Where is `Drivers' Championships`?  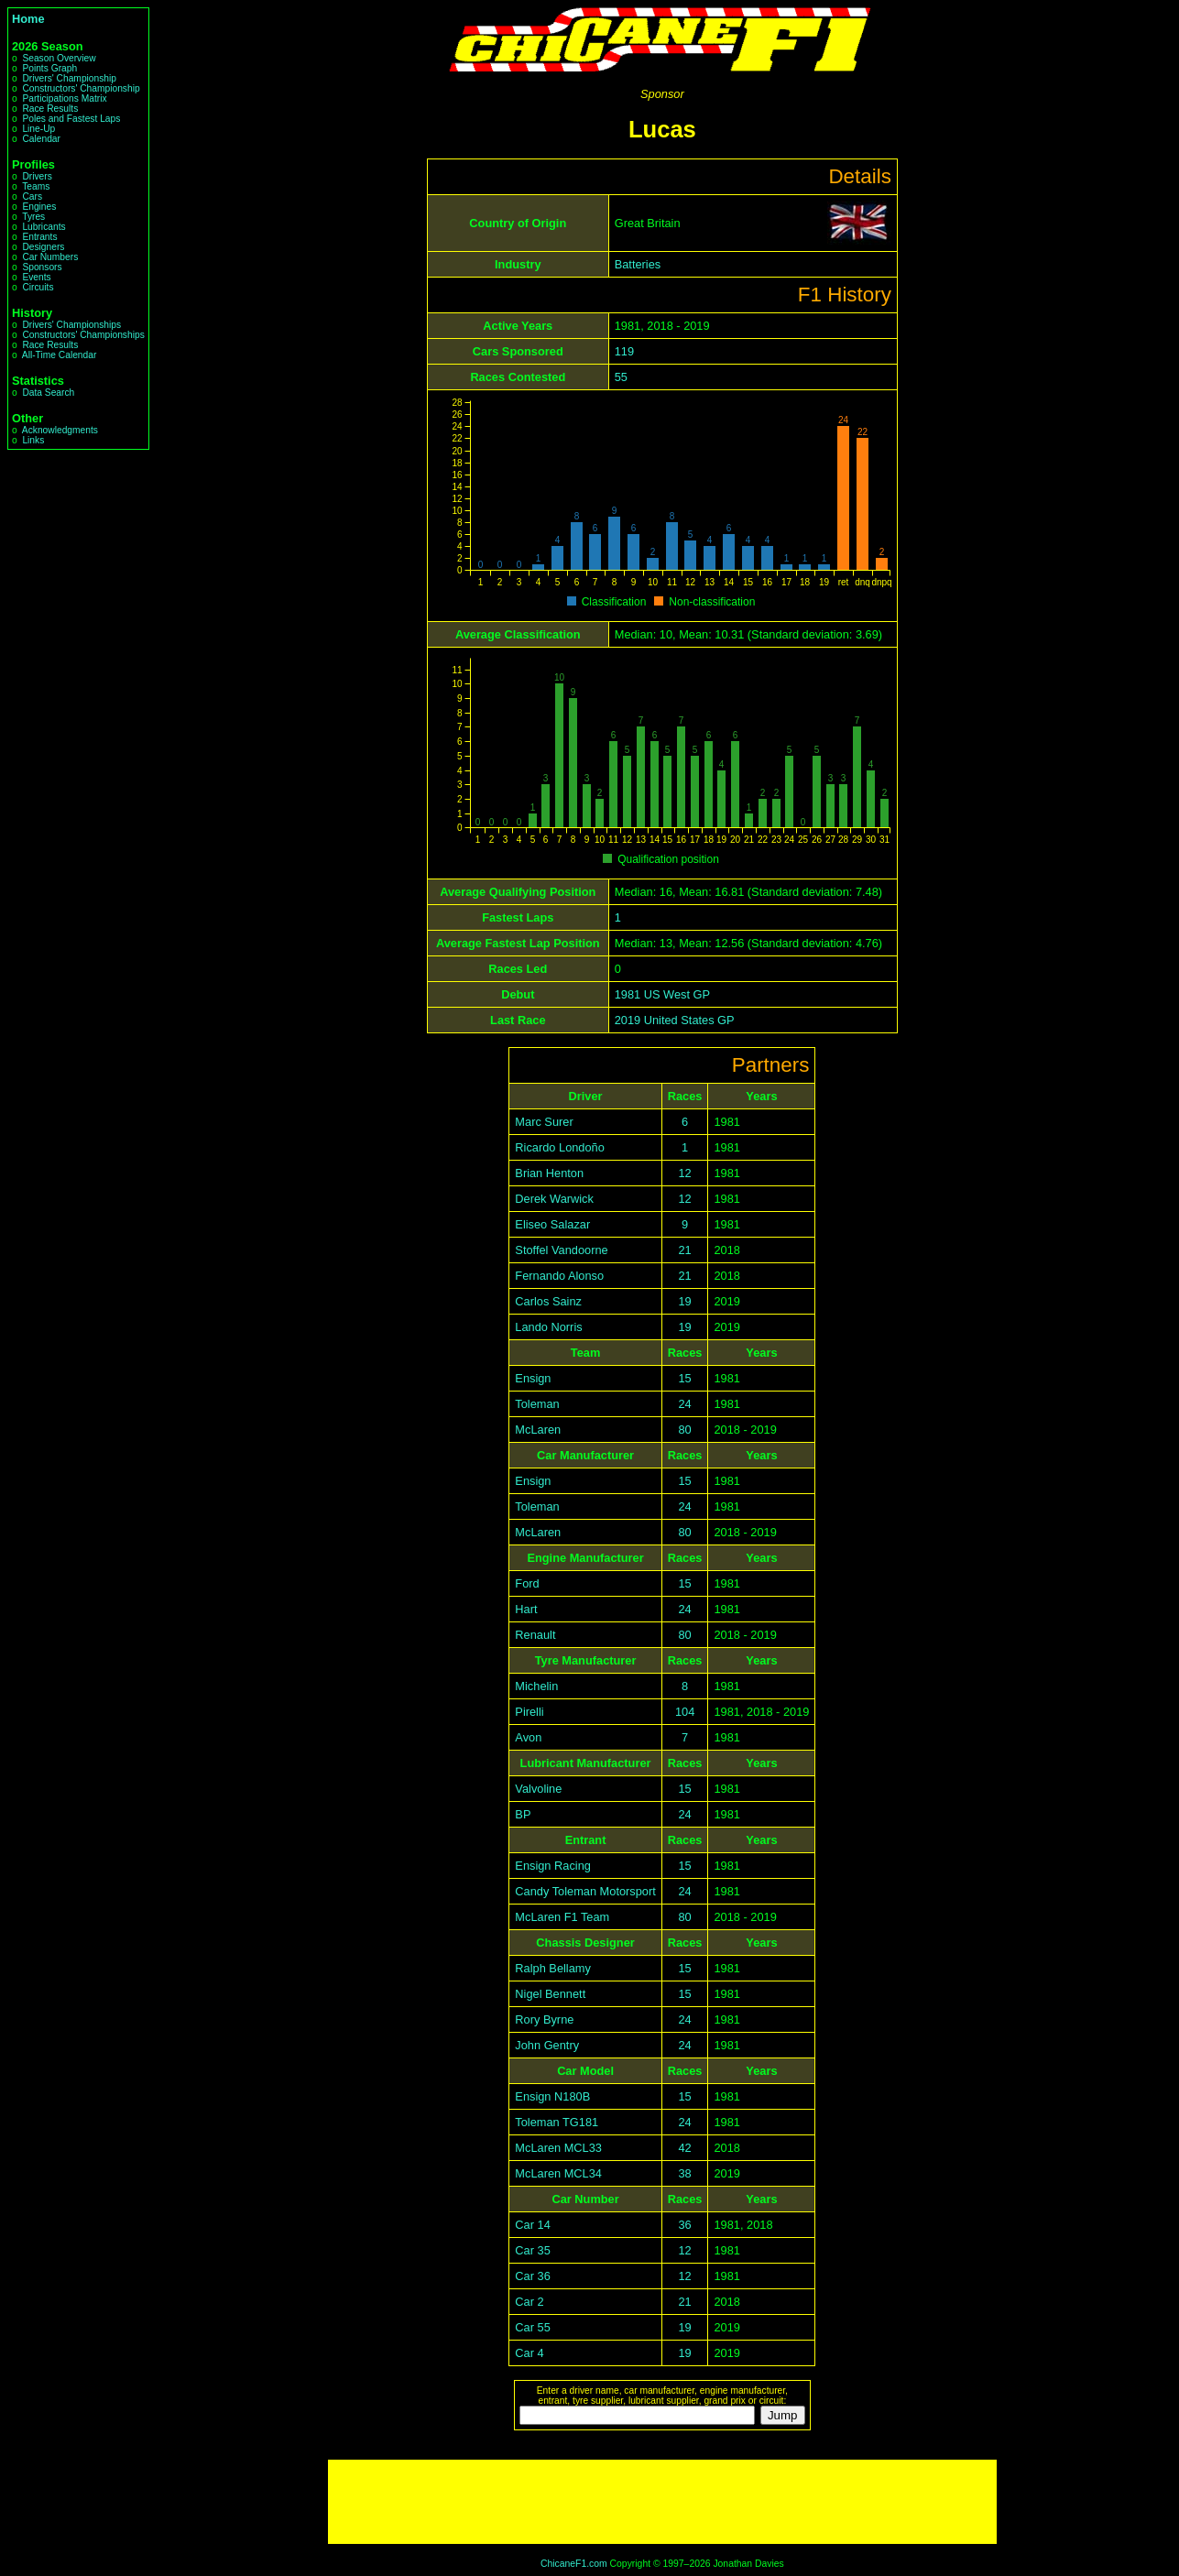 Drivers' Championships is located at coordinates (71, 325).